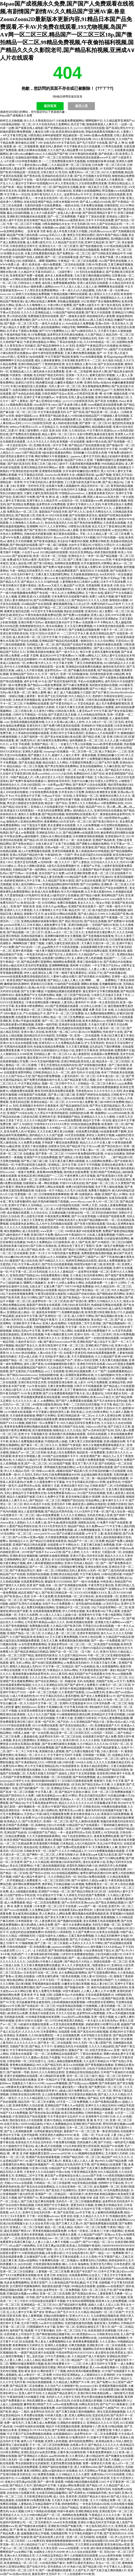 Image resolution: width=135 pixels, height=2576 pixels. I want to click on 大雷擦狙官网免费入口, so click(83, 762).